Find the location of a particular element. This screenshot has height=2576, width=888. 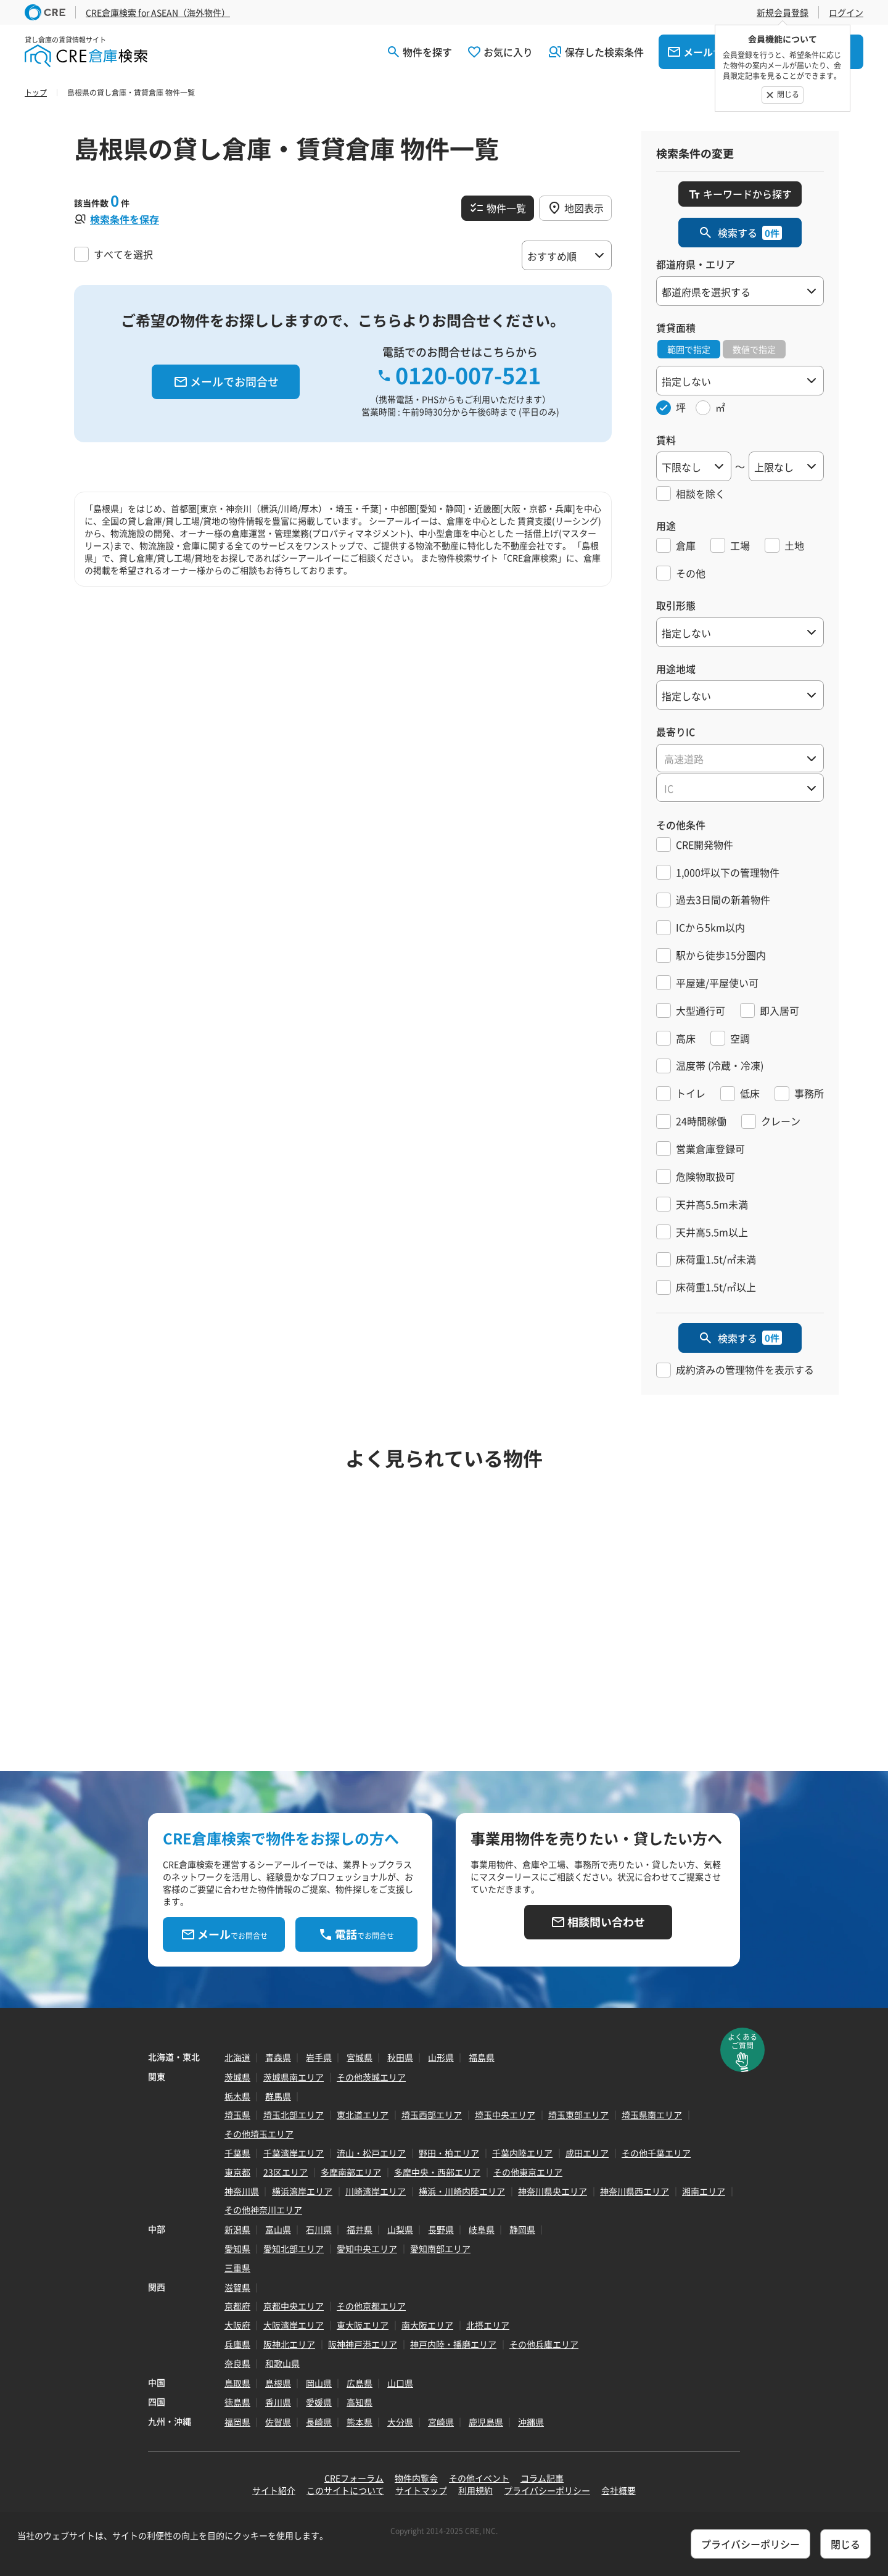

島根県 is located at coordinates (278, 2383).